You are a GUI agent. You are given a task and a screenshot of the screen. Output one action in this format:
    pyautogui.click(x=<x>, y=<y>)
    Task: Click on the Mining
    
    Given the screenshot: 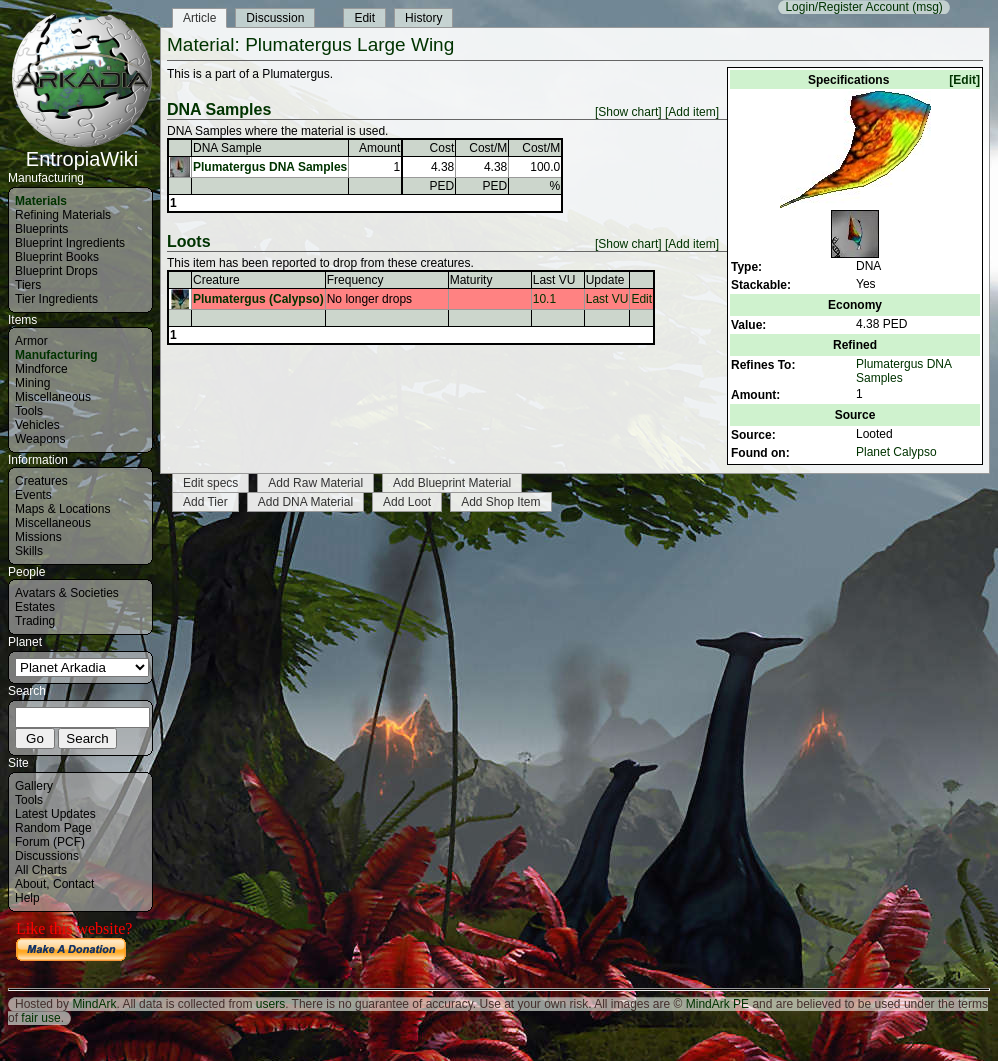 What is the action you would take?
    pyautogui.click(x=32, y=383)
    